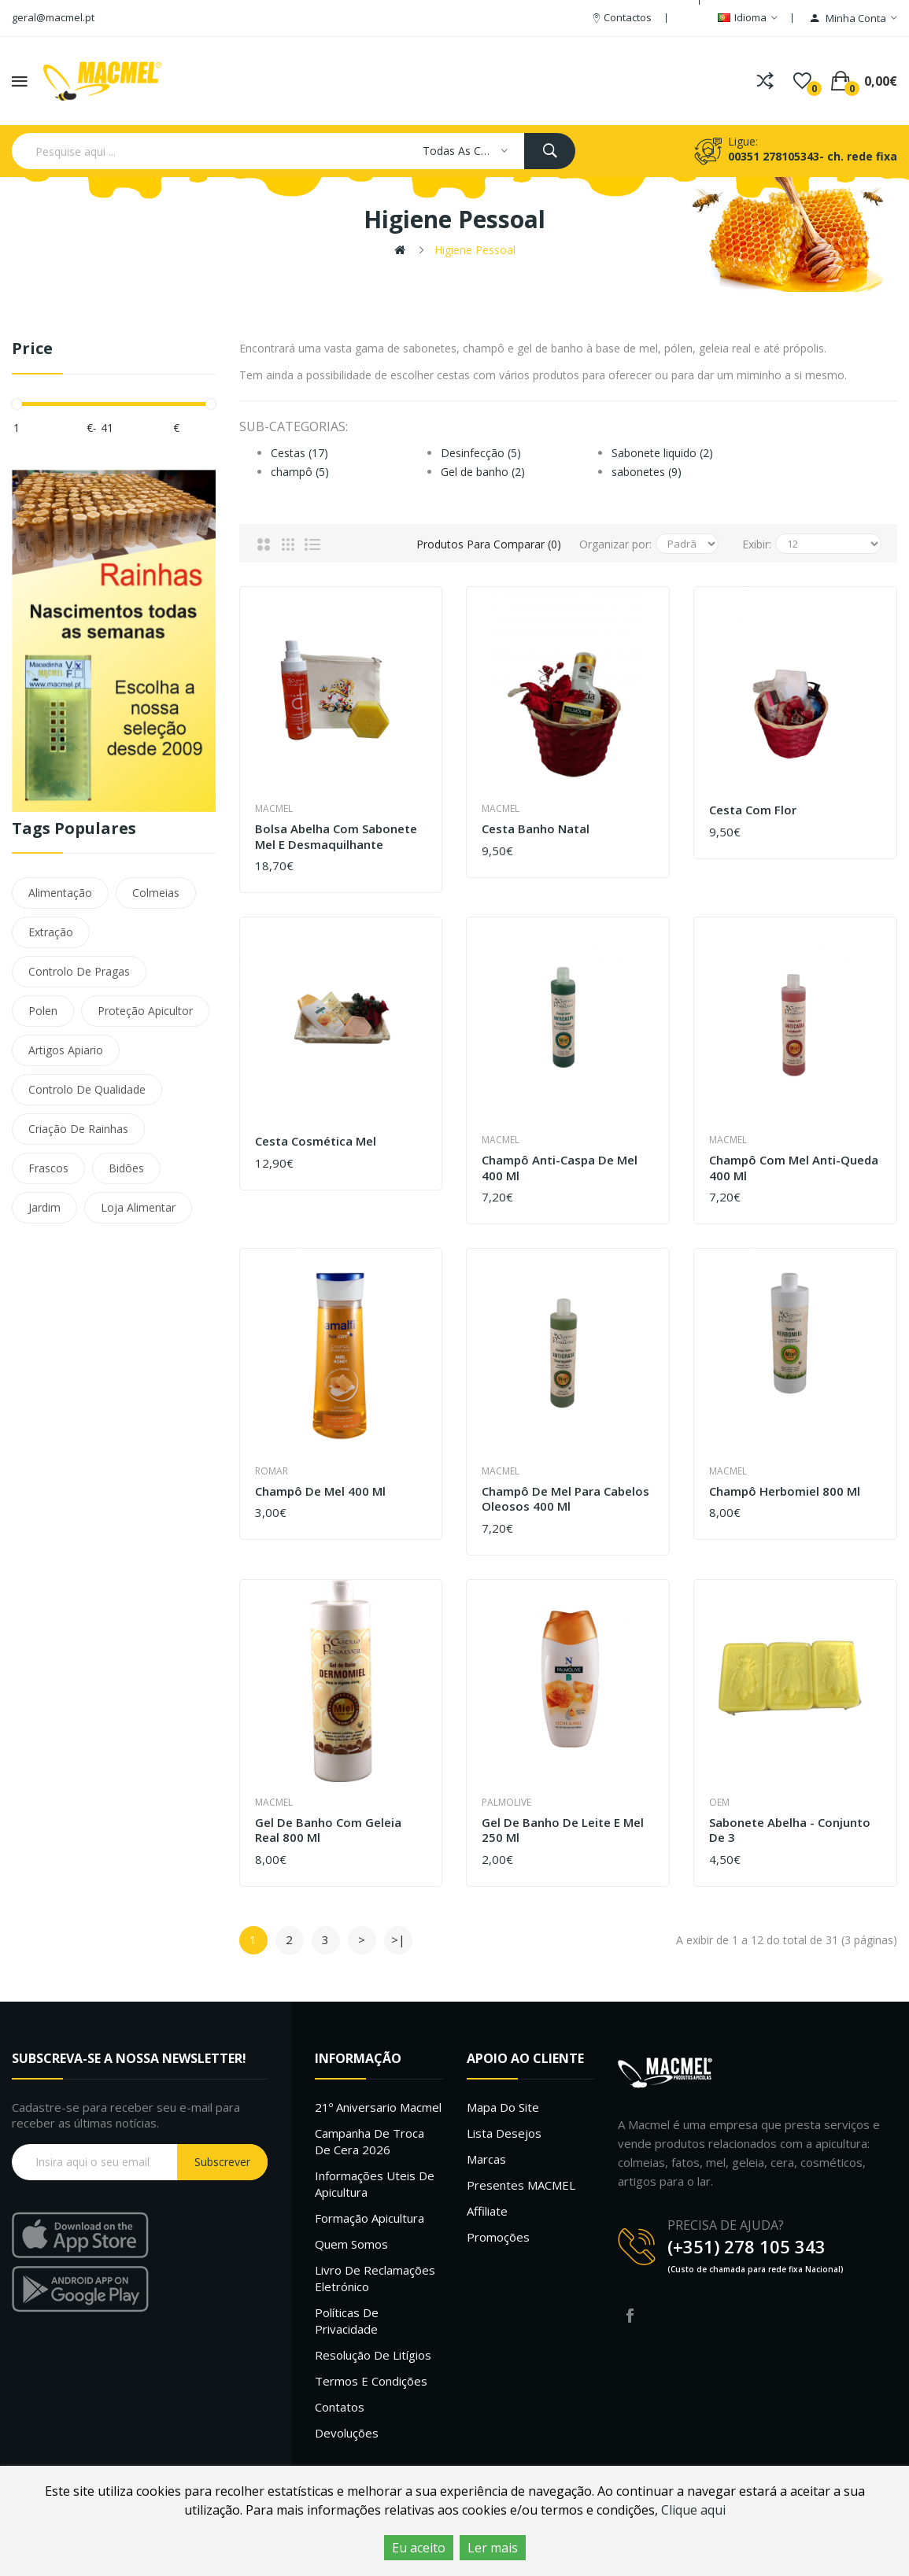 This screenshot has width=909, height=2576. What do you see at coordinates (789, 1830) in the screenshot?
I see `Sabonete Abelha - Conjunto de 3` at bounding box center [789, 1830].